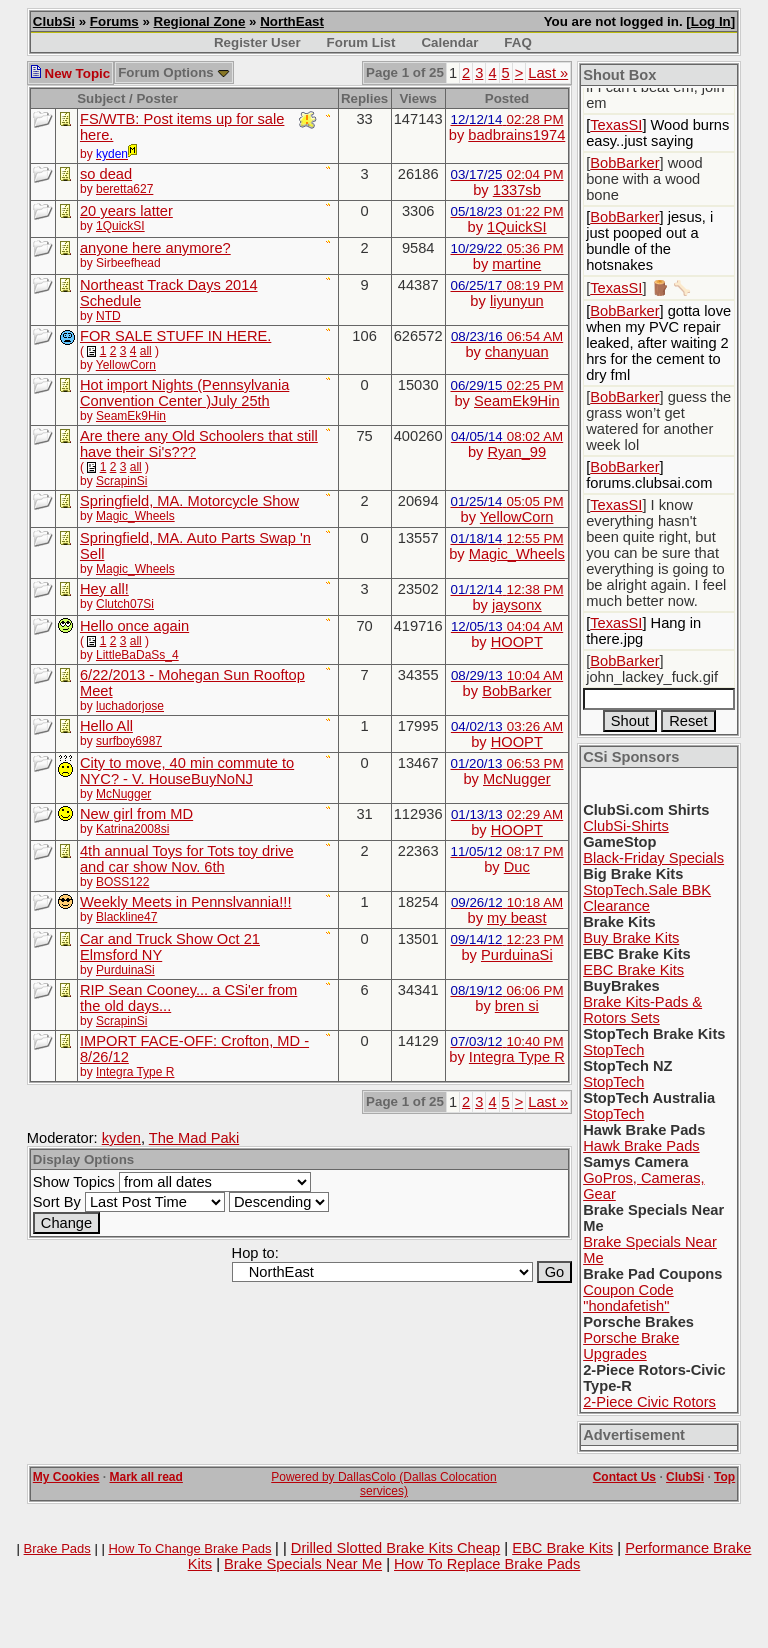 This screenshot has height=1648, width=768. What do you see at coordinates (653, 858) in the screenshot?
I see `Black-Friday Specials` at bounding box center [653, 858].